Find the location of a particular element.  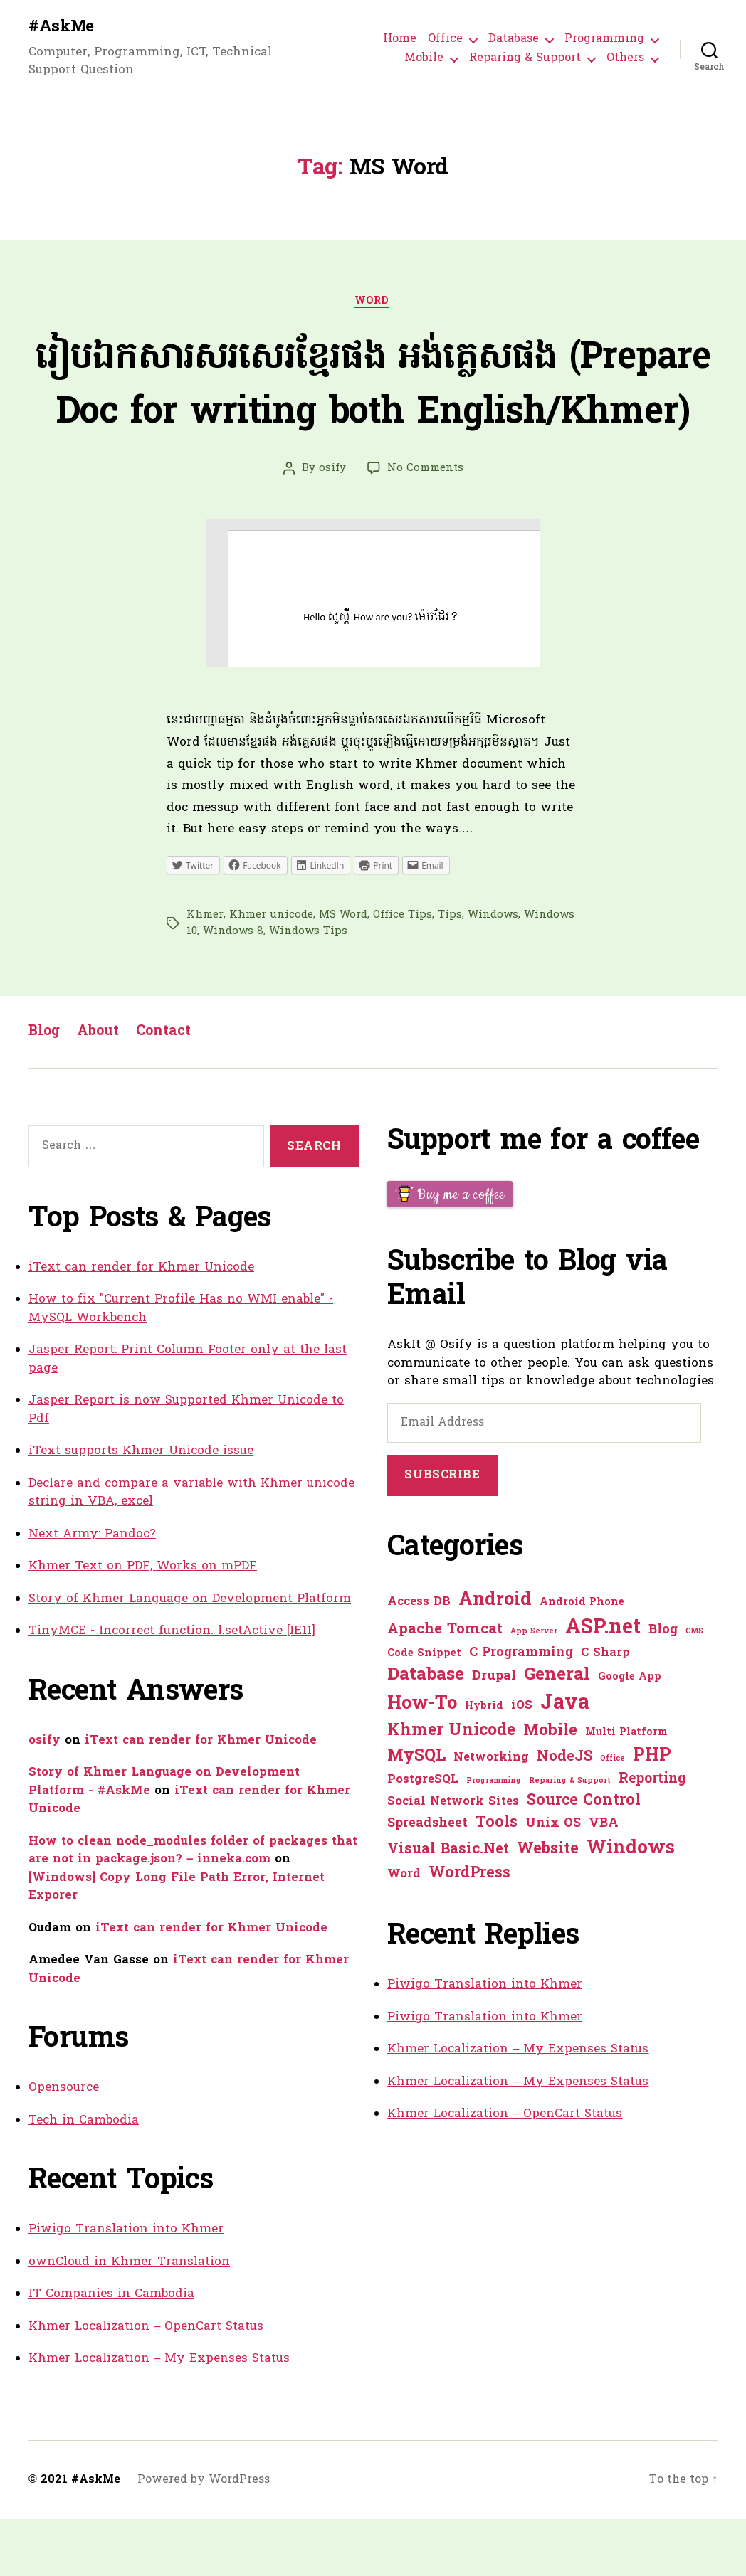

Blog is located at coordinates (44, 1089).